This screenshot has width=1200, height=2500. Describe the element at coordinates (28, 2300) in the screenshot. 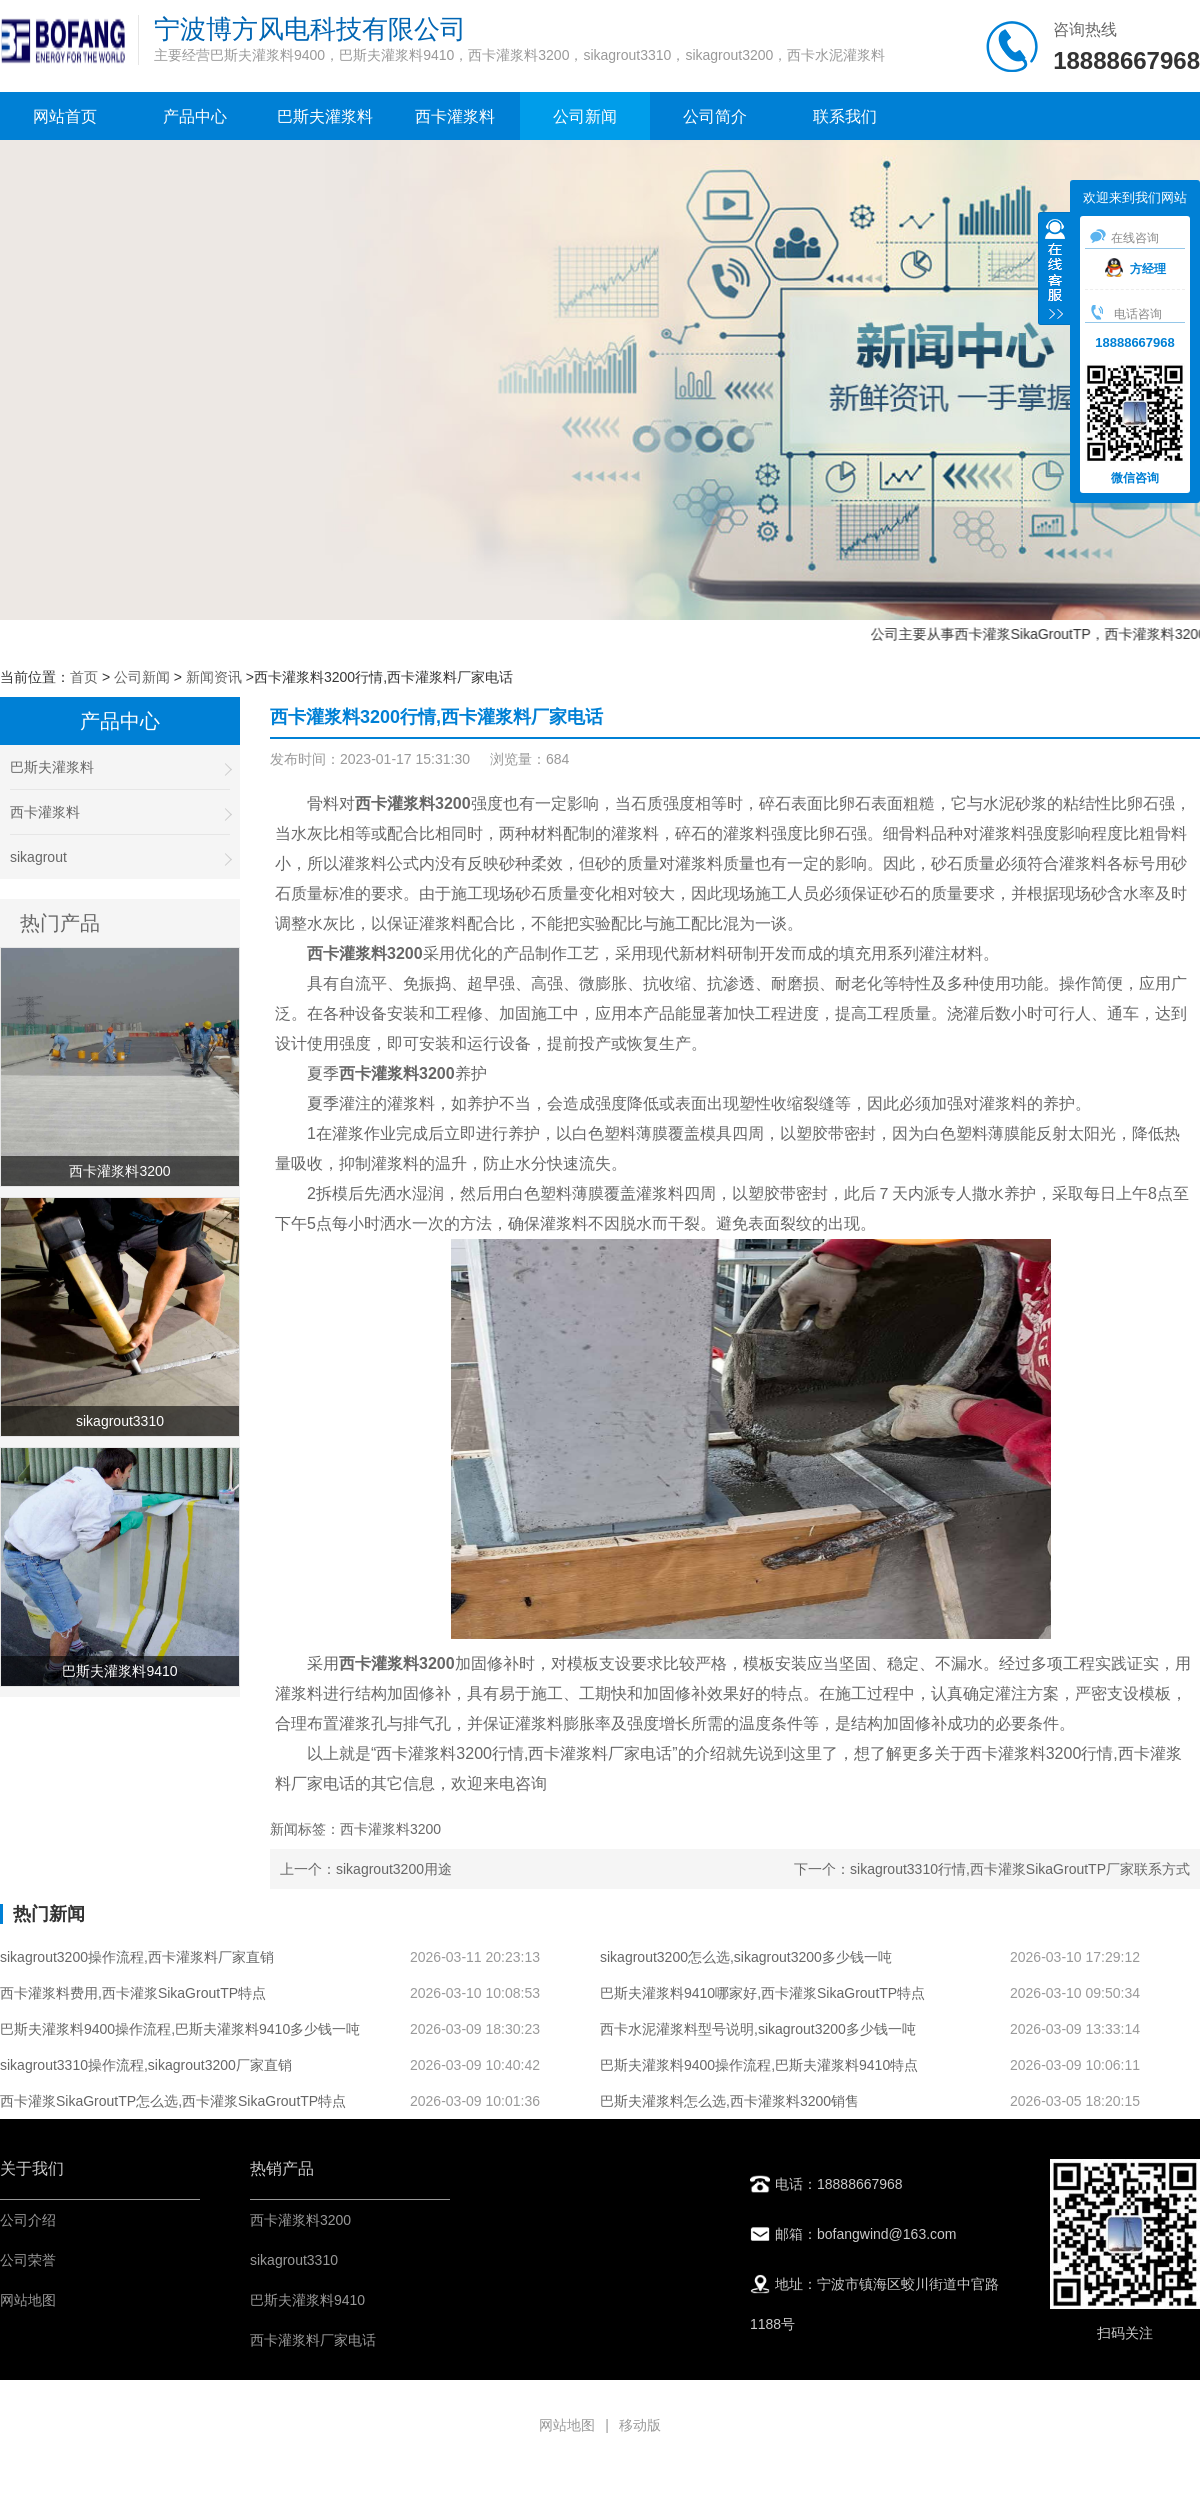

I see `网站地图` at that location.